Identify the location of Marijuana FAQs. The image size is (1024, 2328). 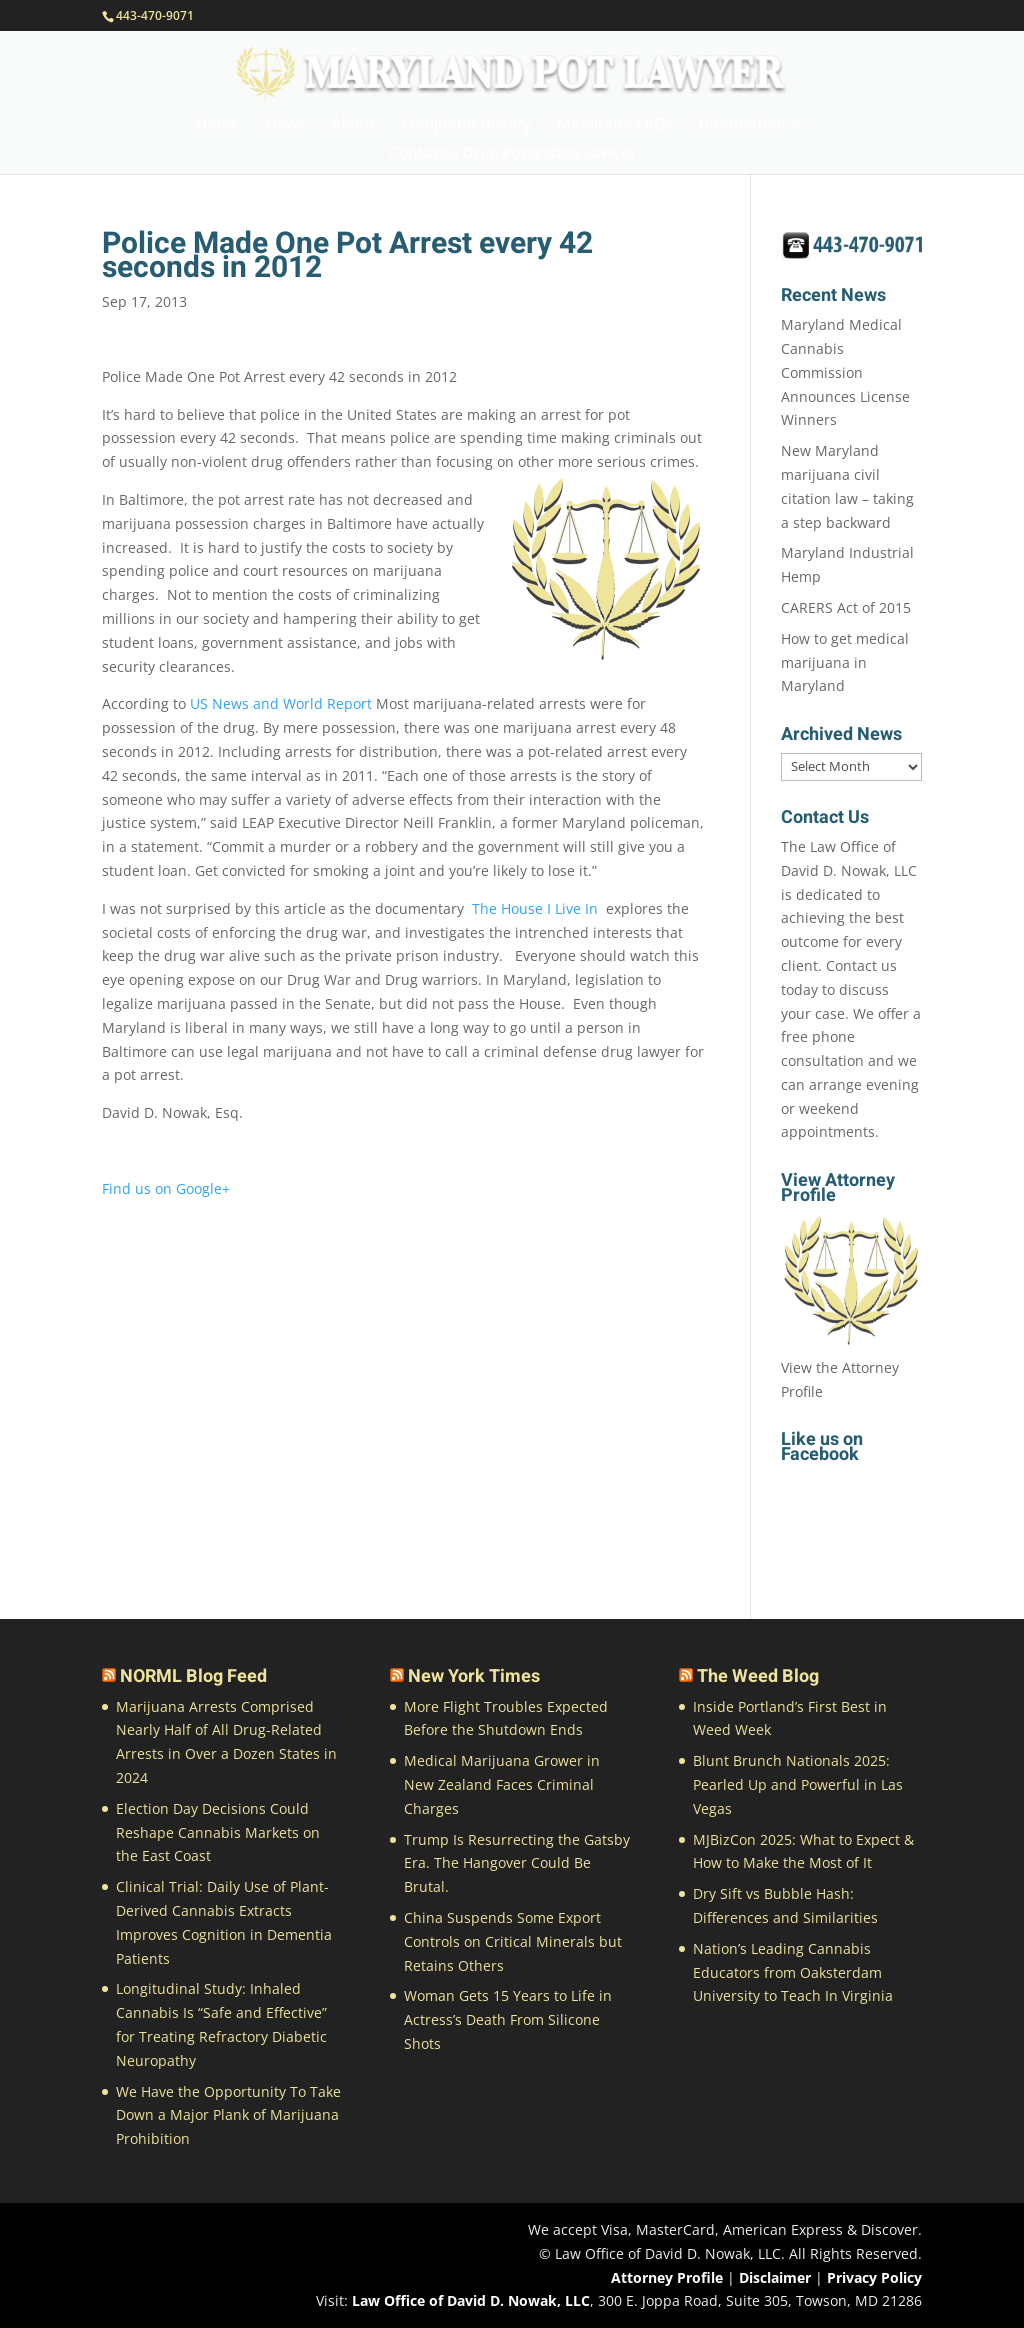
(615, 124).